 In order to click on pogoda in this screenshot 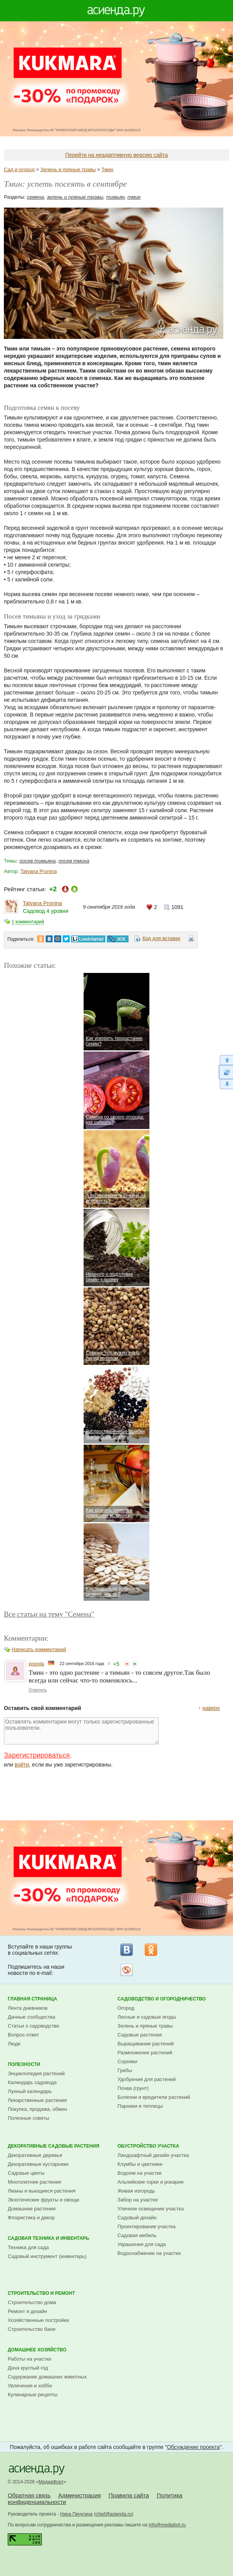, I will do `click(36, 1664)`.